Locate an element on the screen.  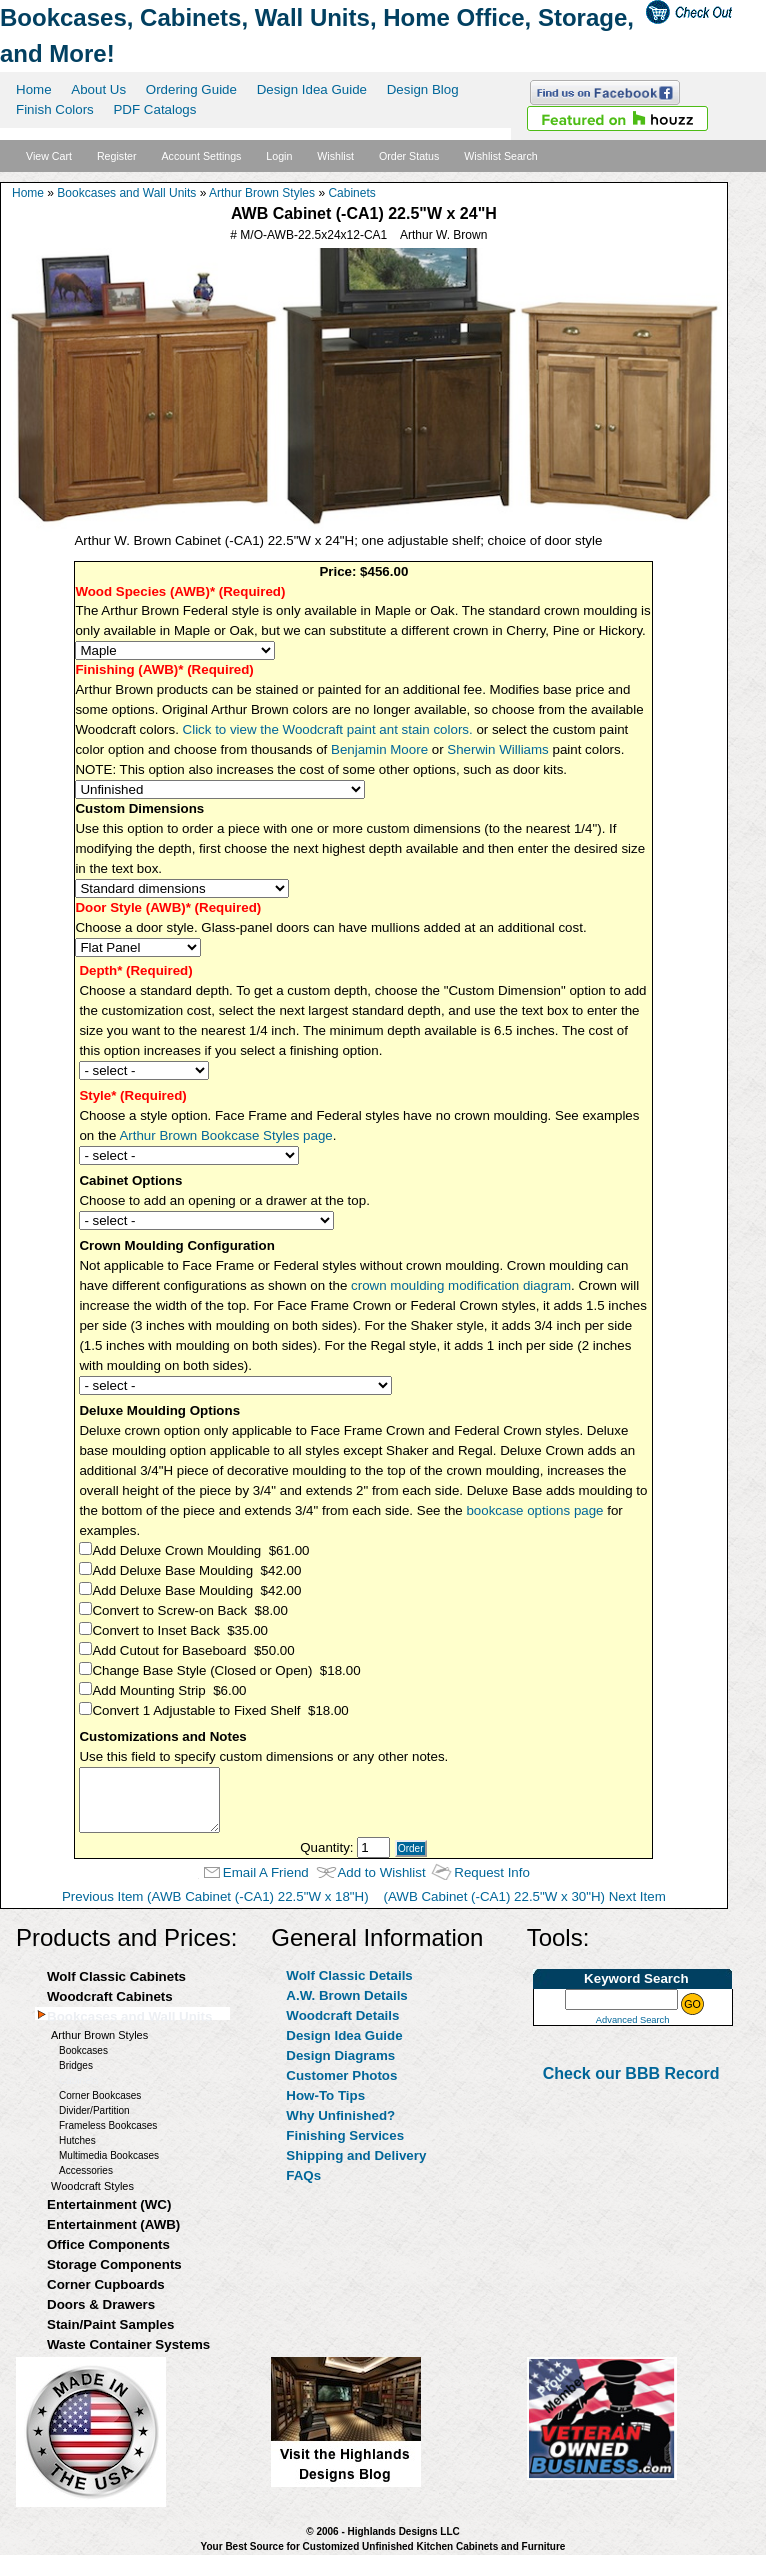
Entertainment (WC) is located at coordinates (109, 2204).